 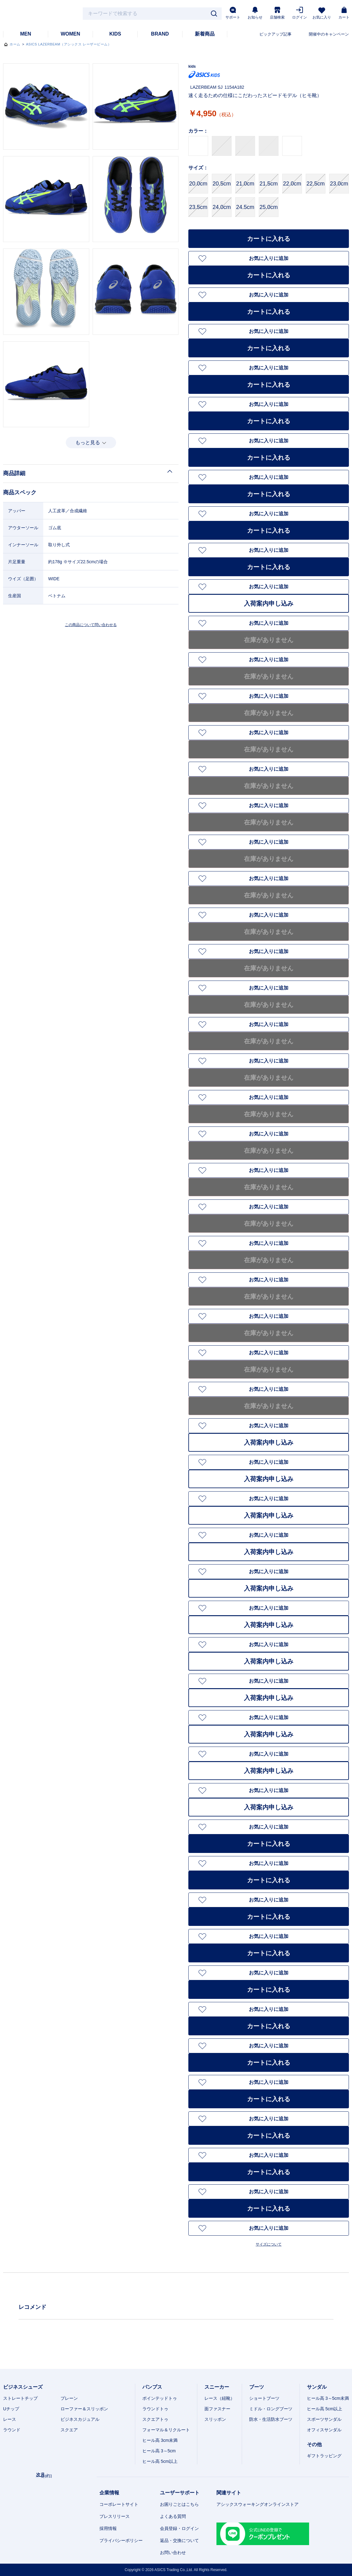 I want to click on サンダル, so click(x=317, y=2387).